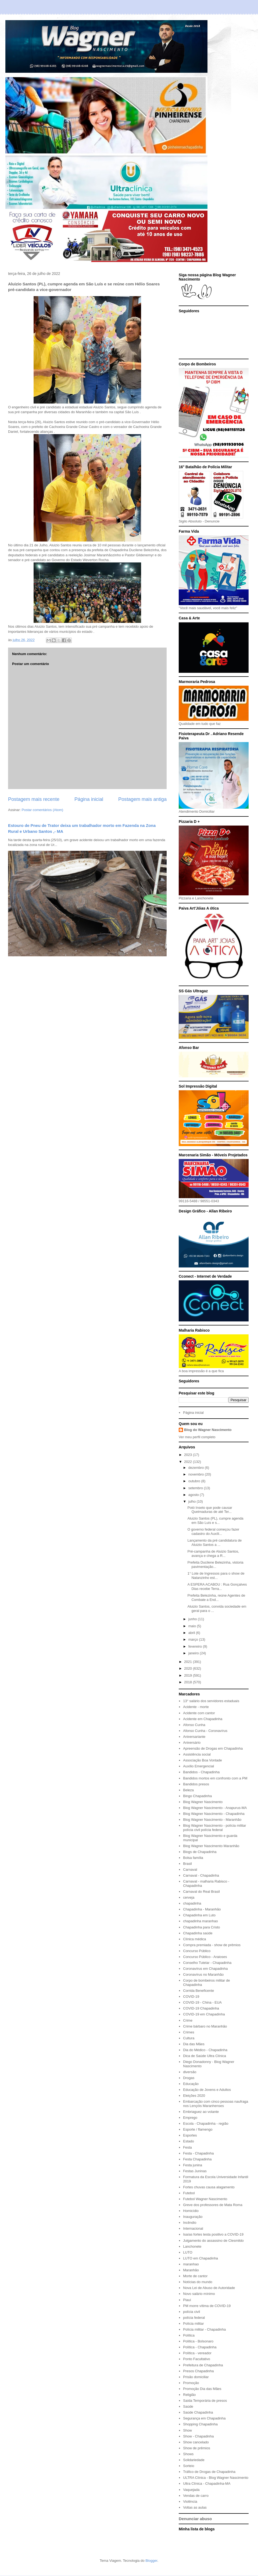 The image size is (258, 2576). I want to click on Chapadinha em Luto, so click(199, 1915).